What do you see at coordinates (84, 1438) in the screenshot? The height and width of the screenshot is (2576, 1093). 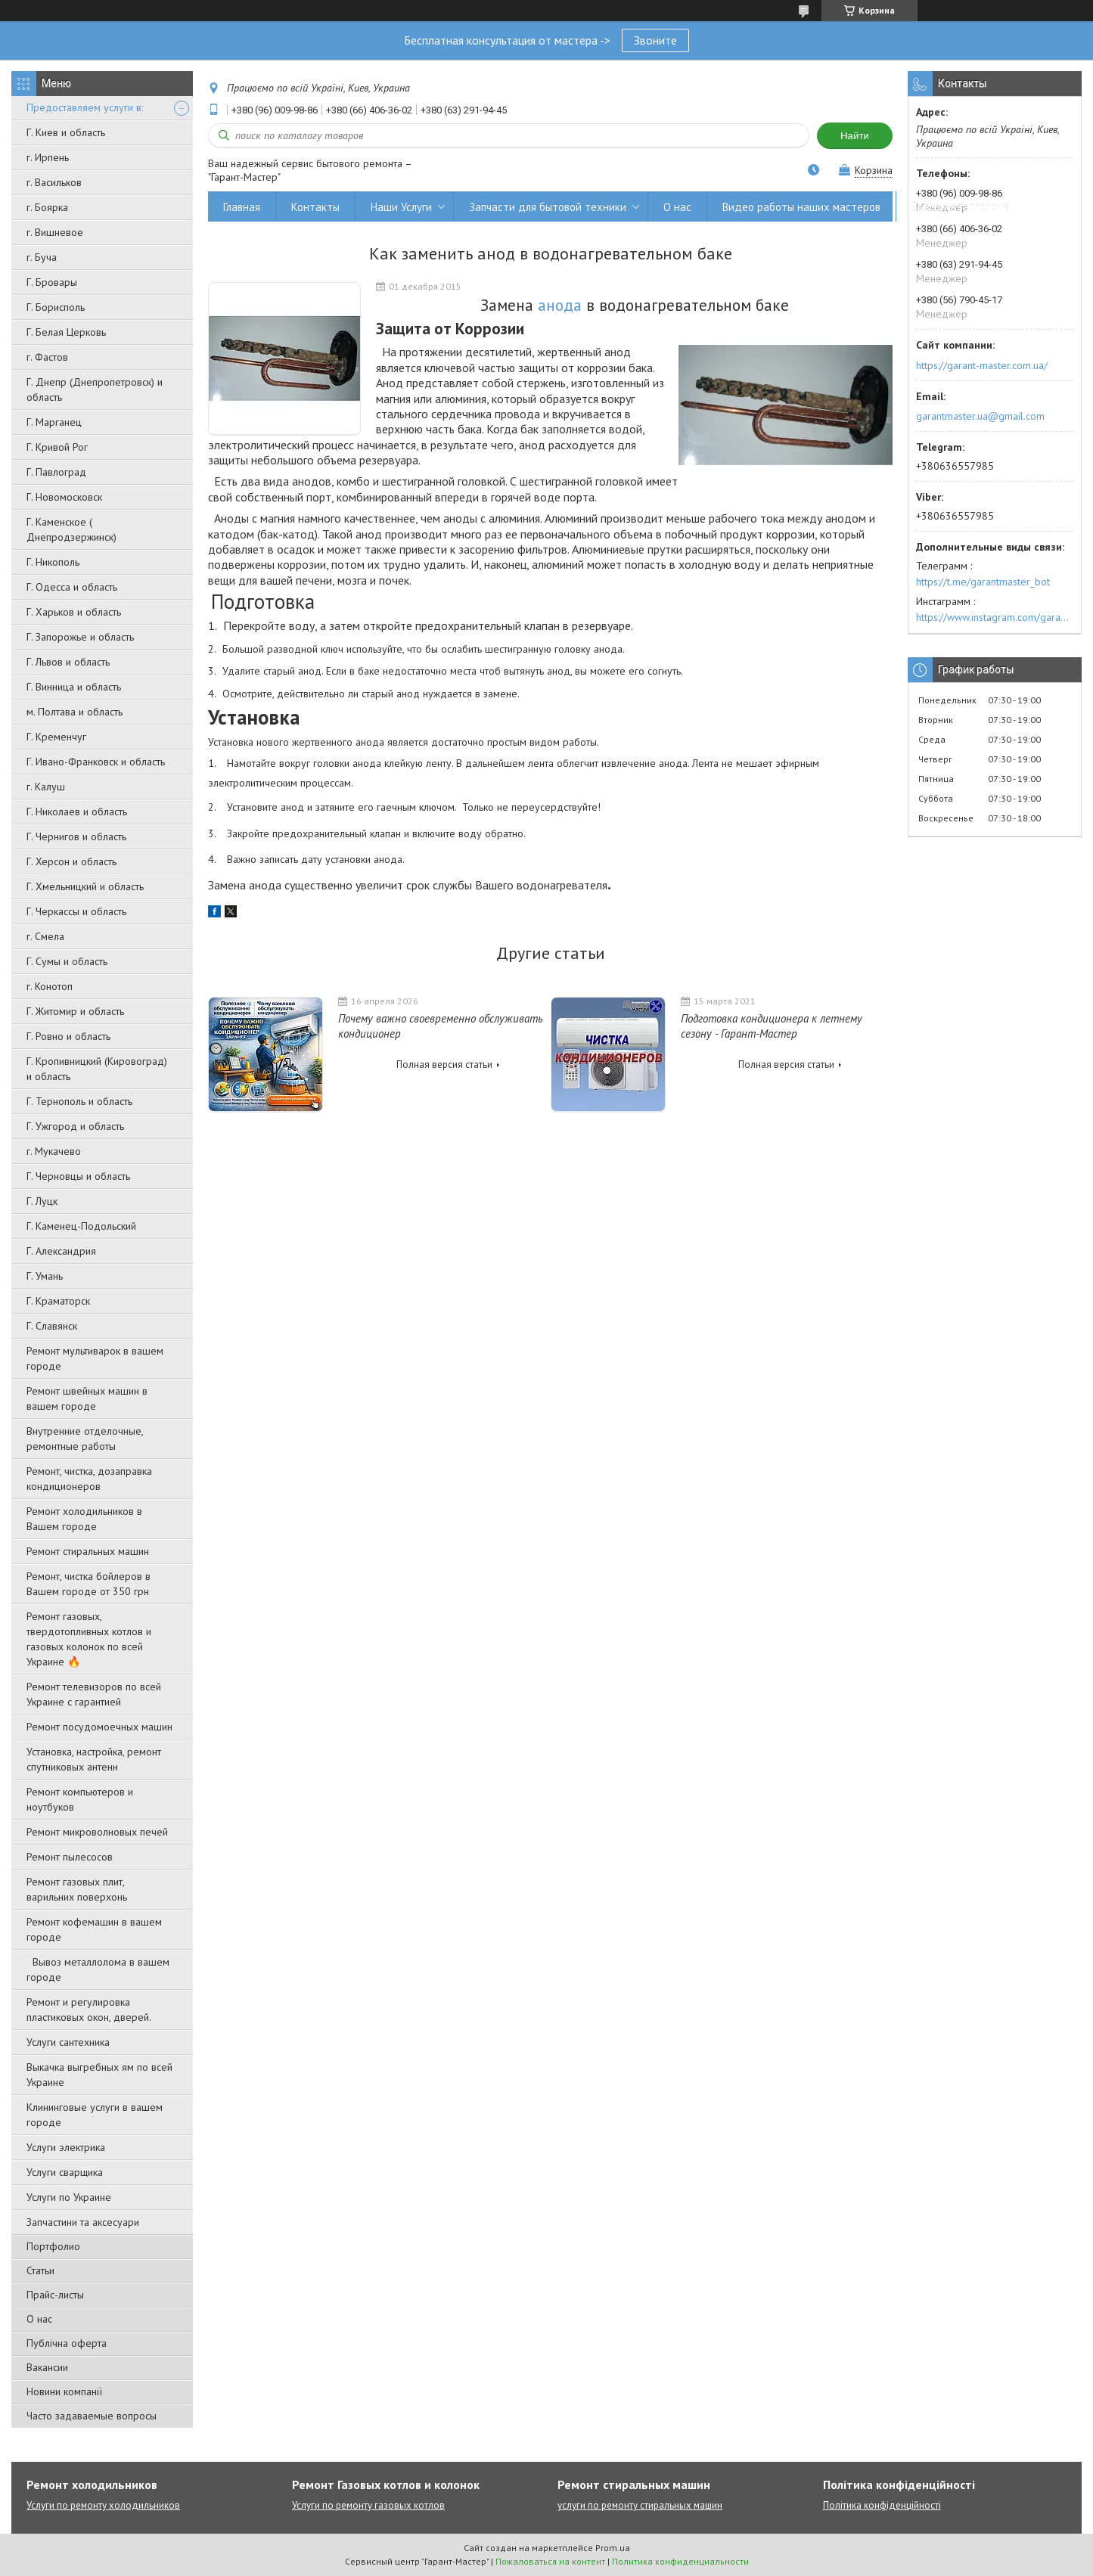 I see `Внутренние отделочные, ремонтные работы` at bounding box center [84, 1438].